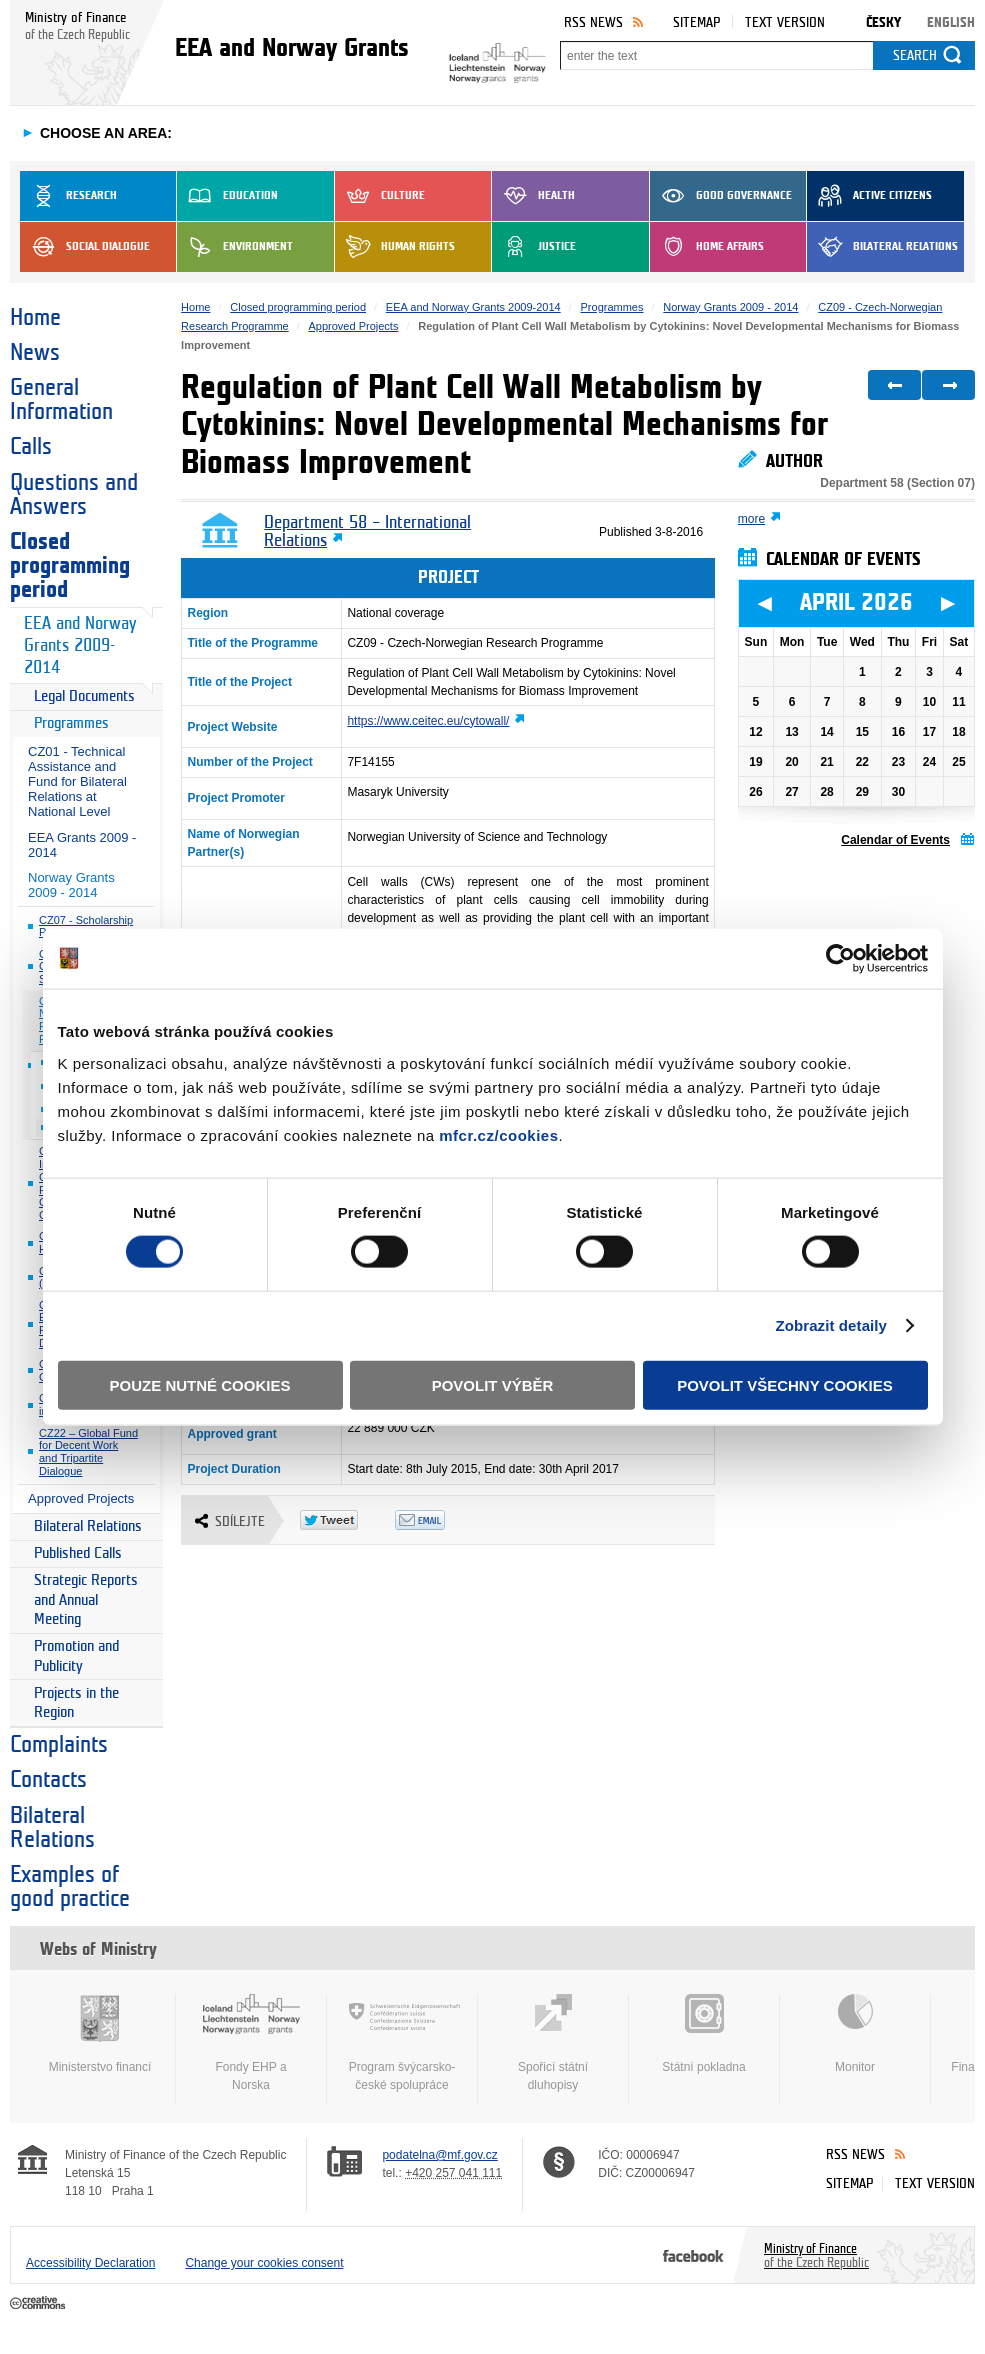 This screenshot has height=2354, width=985. I want to click on CZ07 - Scholarship Programme, so click(86, 926).